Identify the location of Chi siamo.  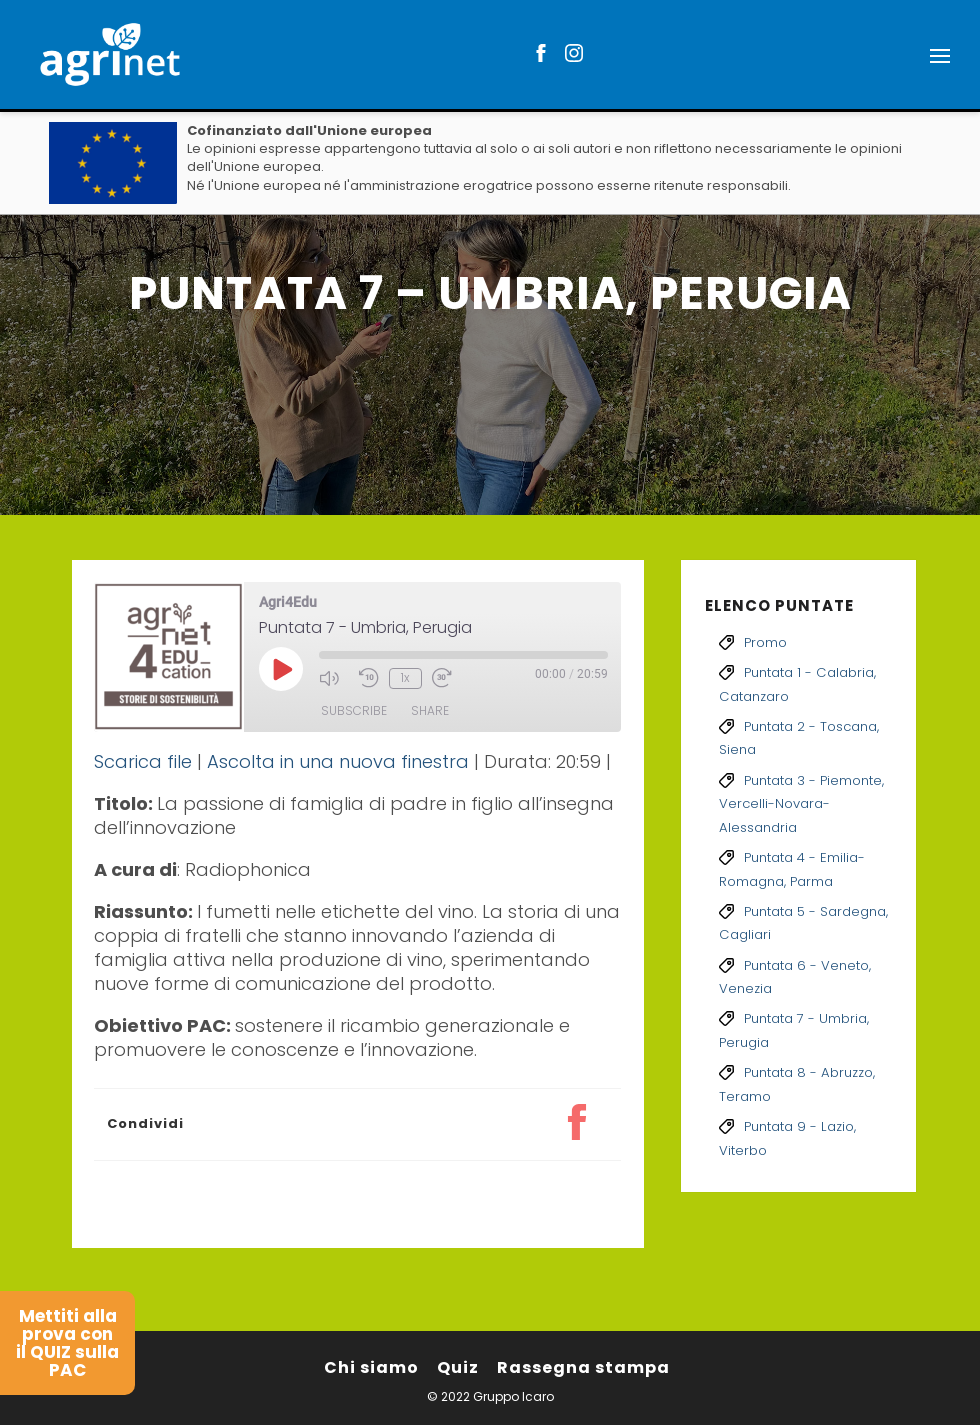
(371, 1367).